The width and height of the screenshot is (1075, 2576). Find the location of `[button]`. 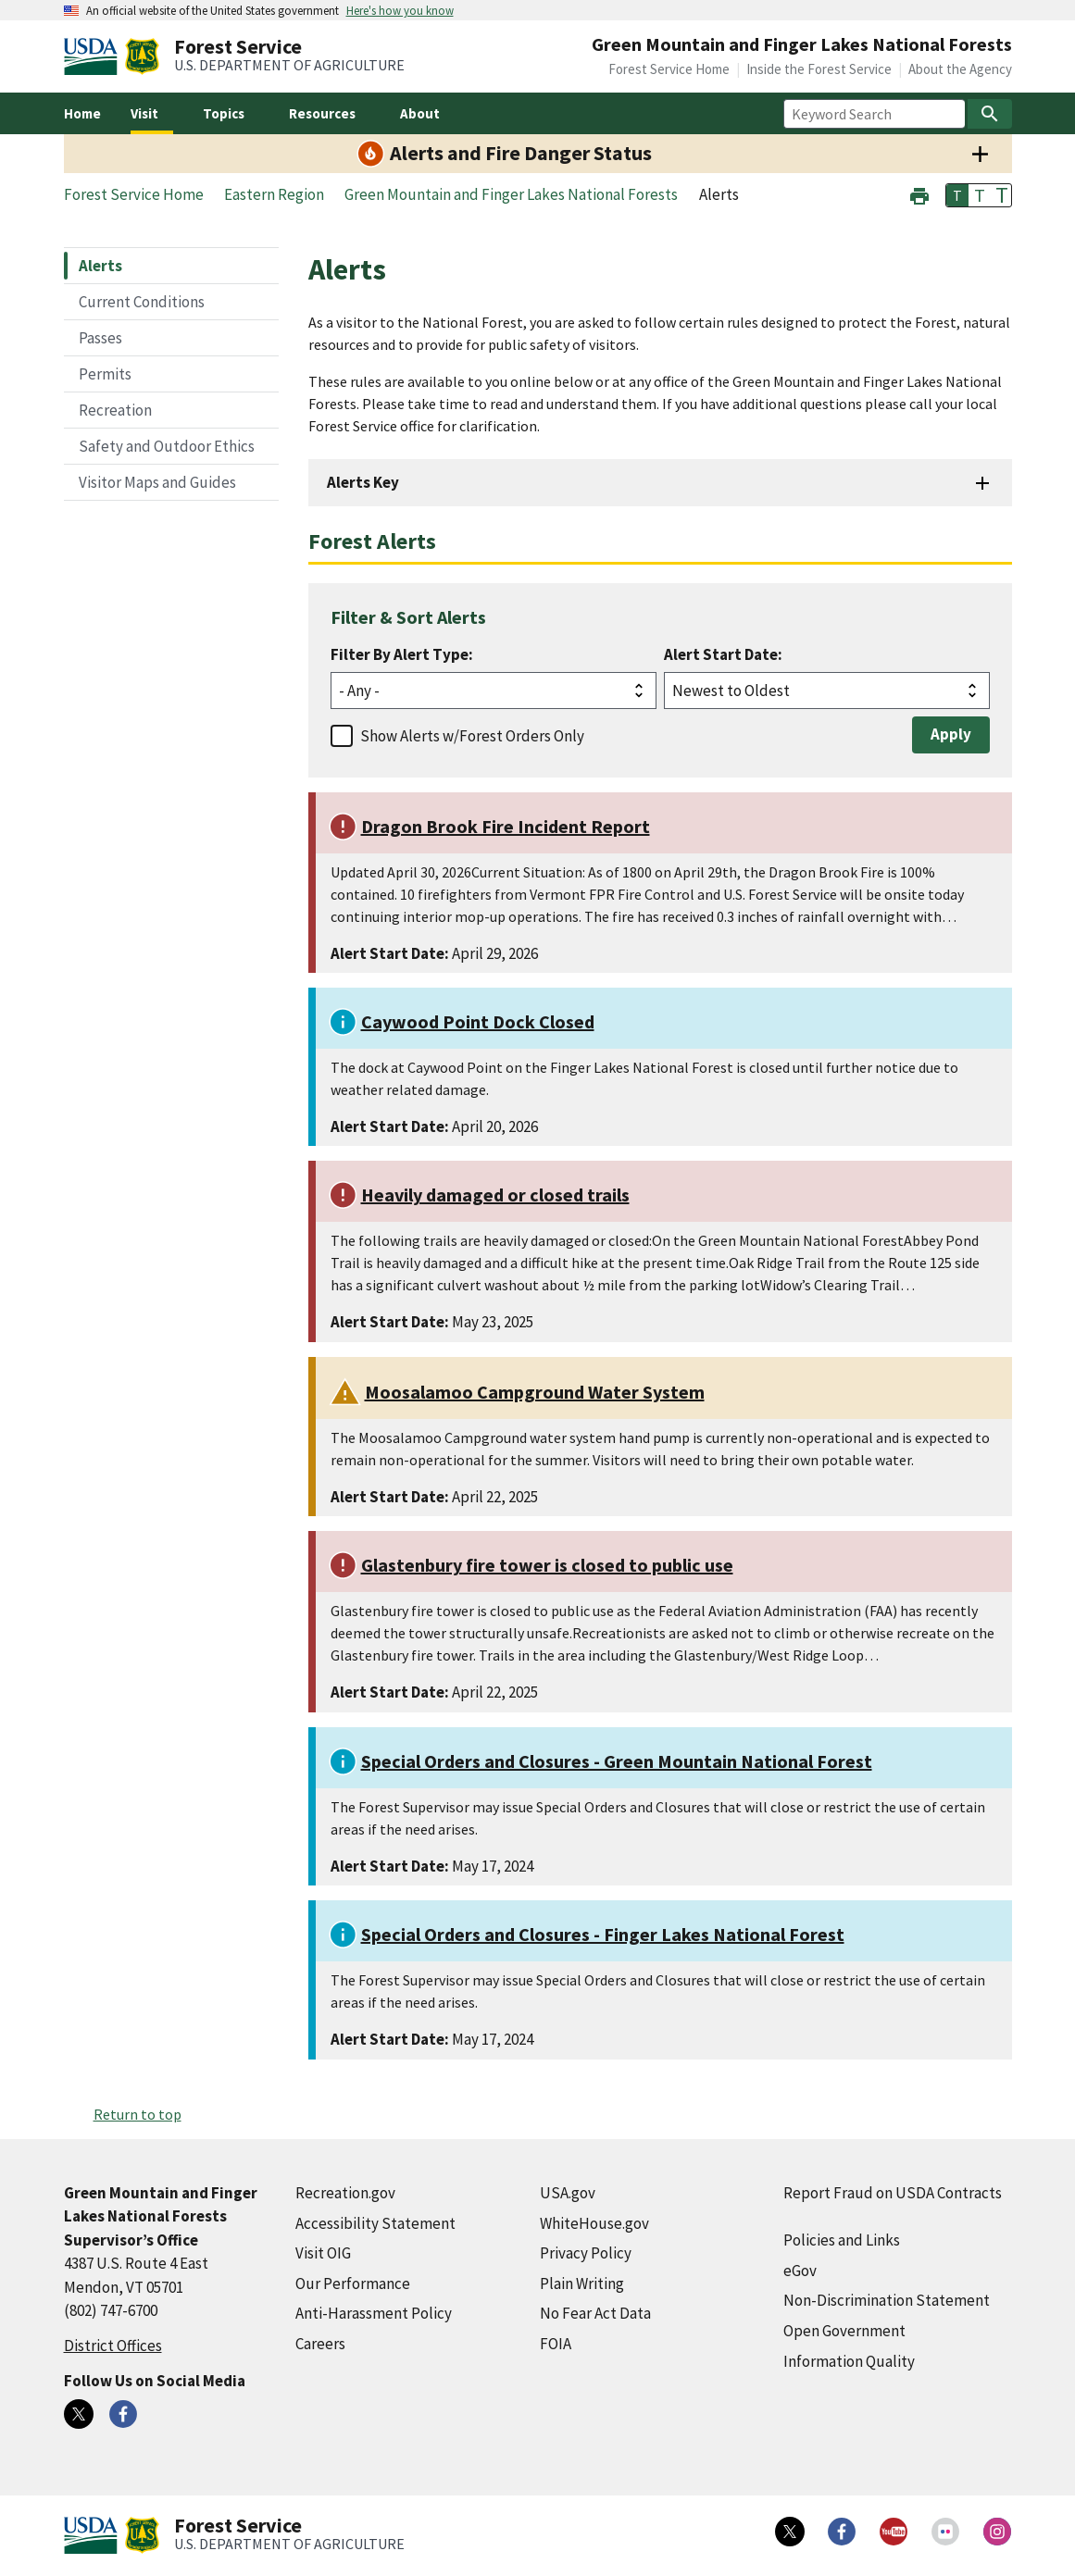

[button] is located at coordinates (919, 193).